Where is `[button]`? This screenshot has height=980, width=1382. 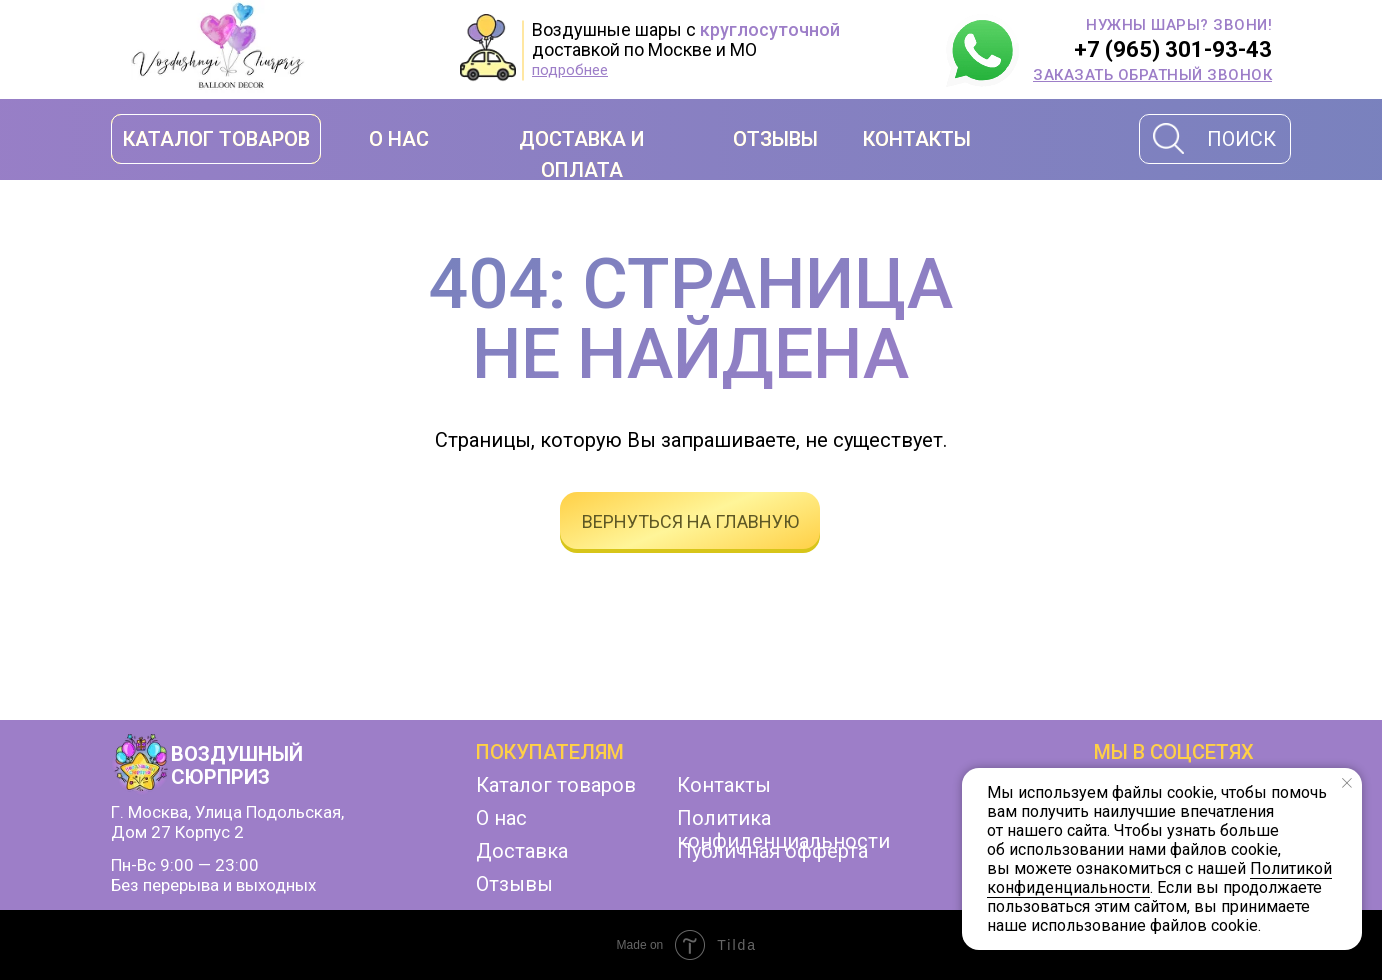 [button] is located at coordinates (1152, 75).